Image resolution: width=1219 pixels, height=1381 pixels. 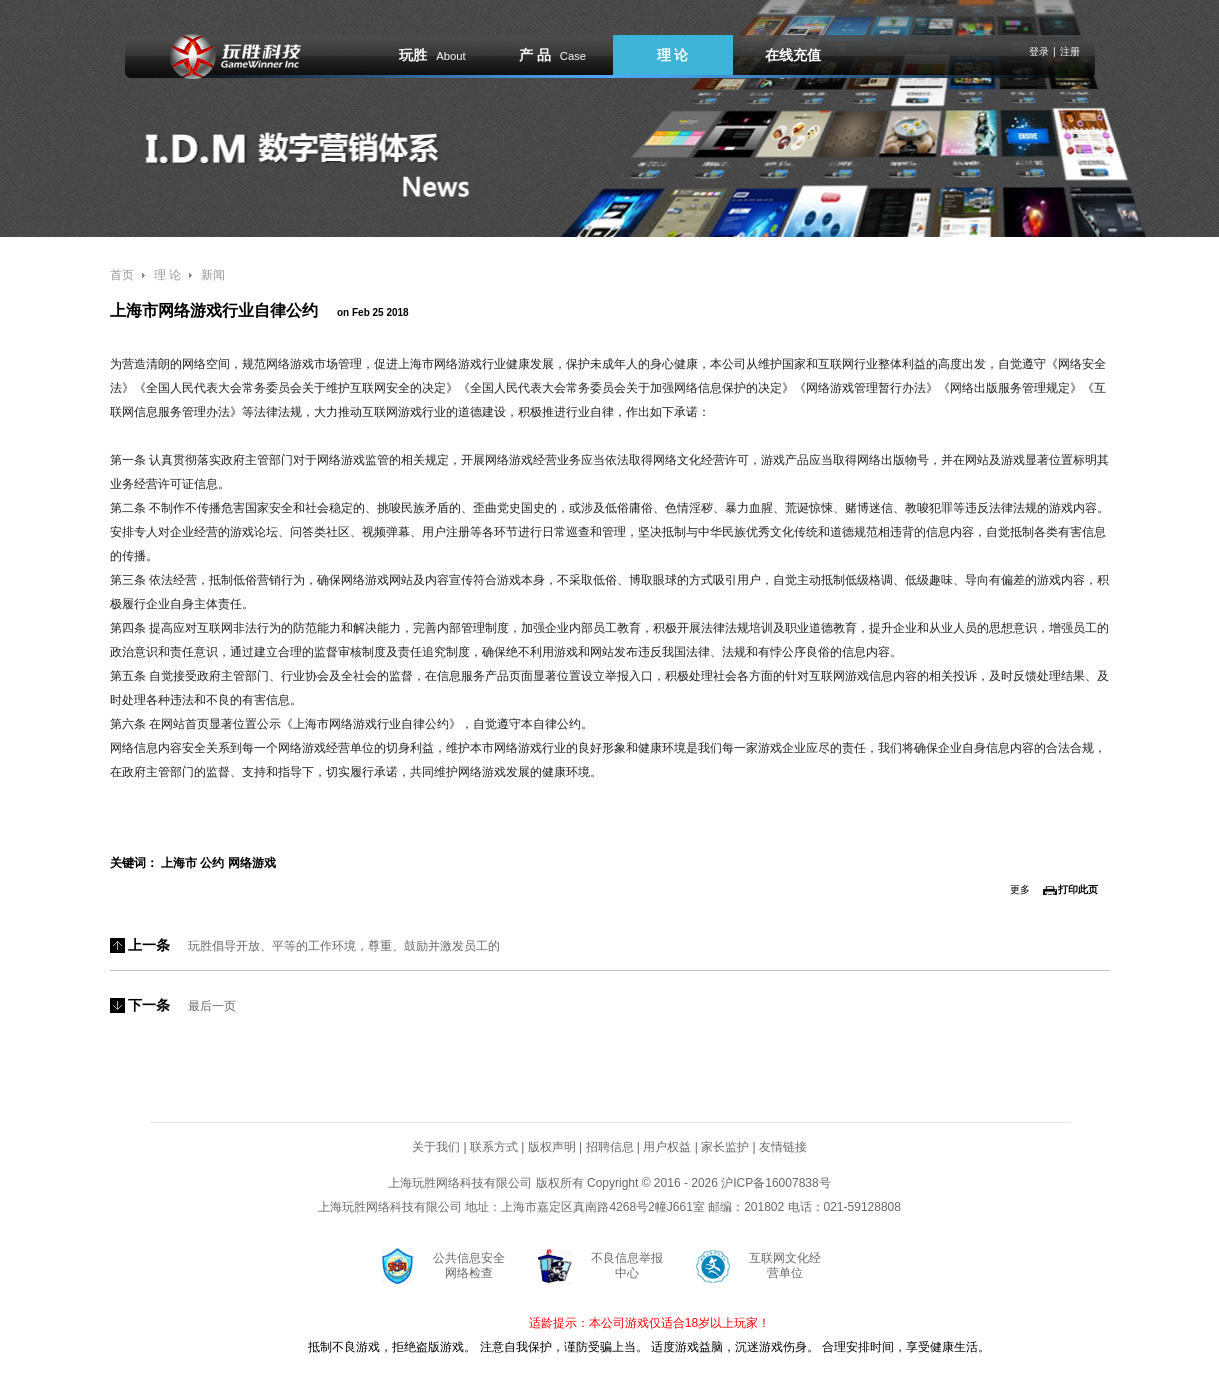 What do you see at coordinates (627, 1265) in the screenshot?
I see `不良信息举报中心` at bounding box center [627, 1265].